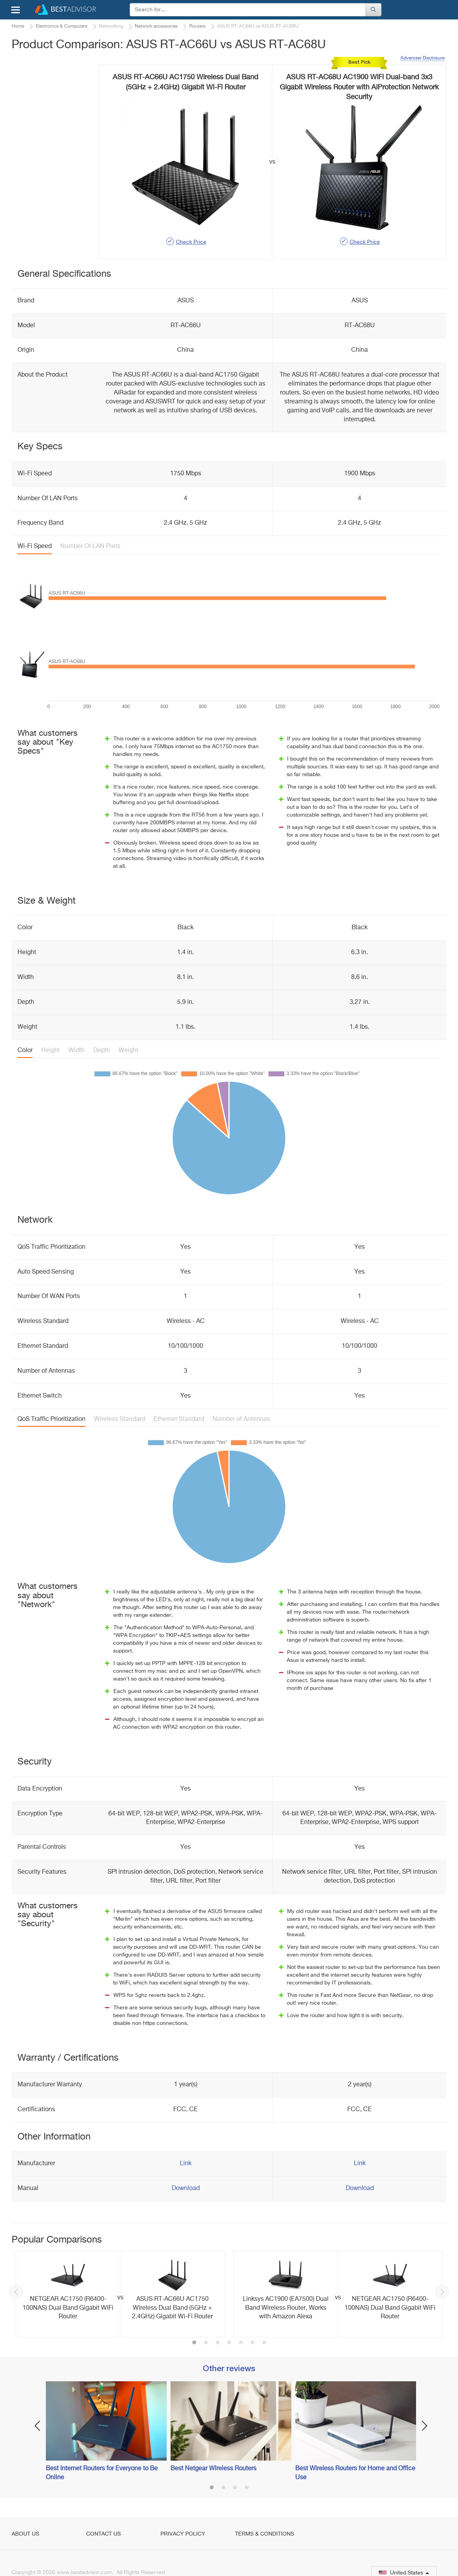  What do you see at coordinates (103, 2534) in the screenshot?
I see `Contact Us` at bounding box center [103, 2534].